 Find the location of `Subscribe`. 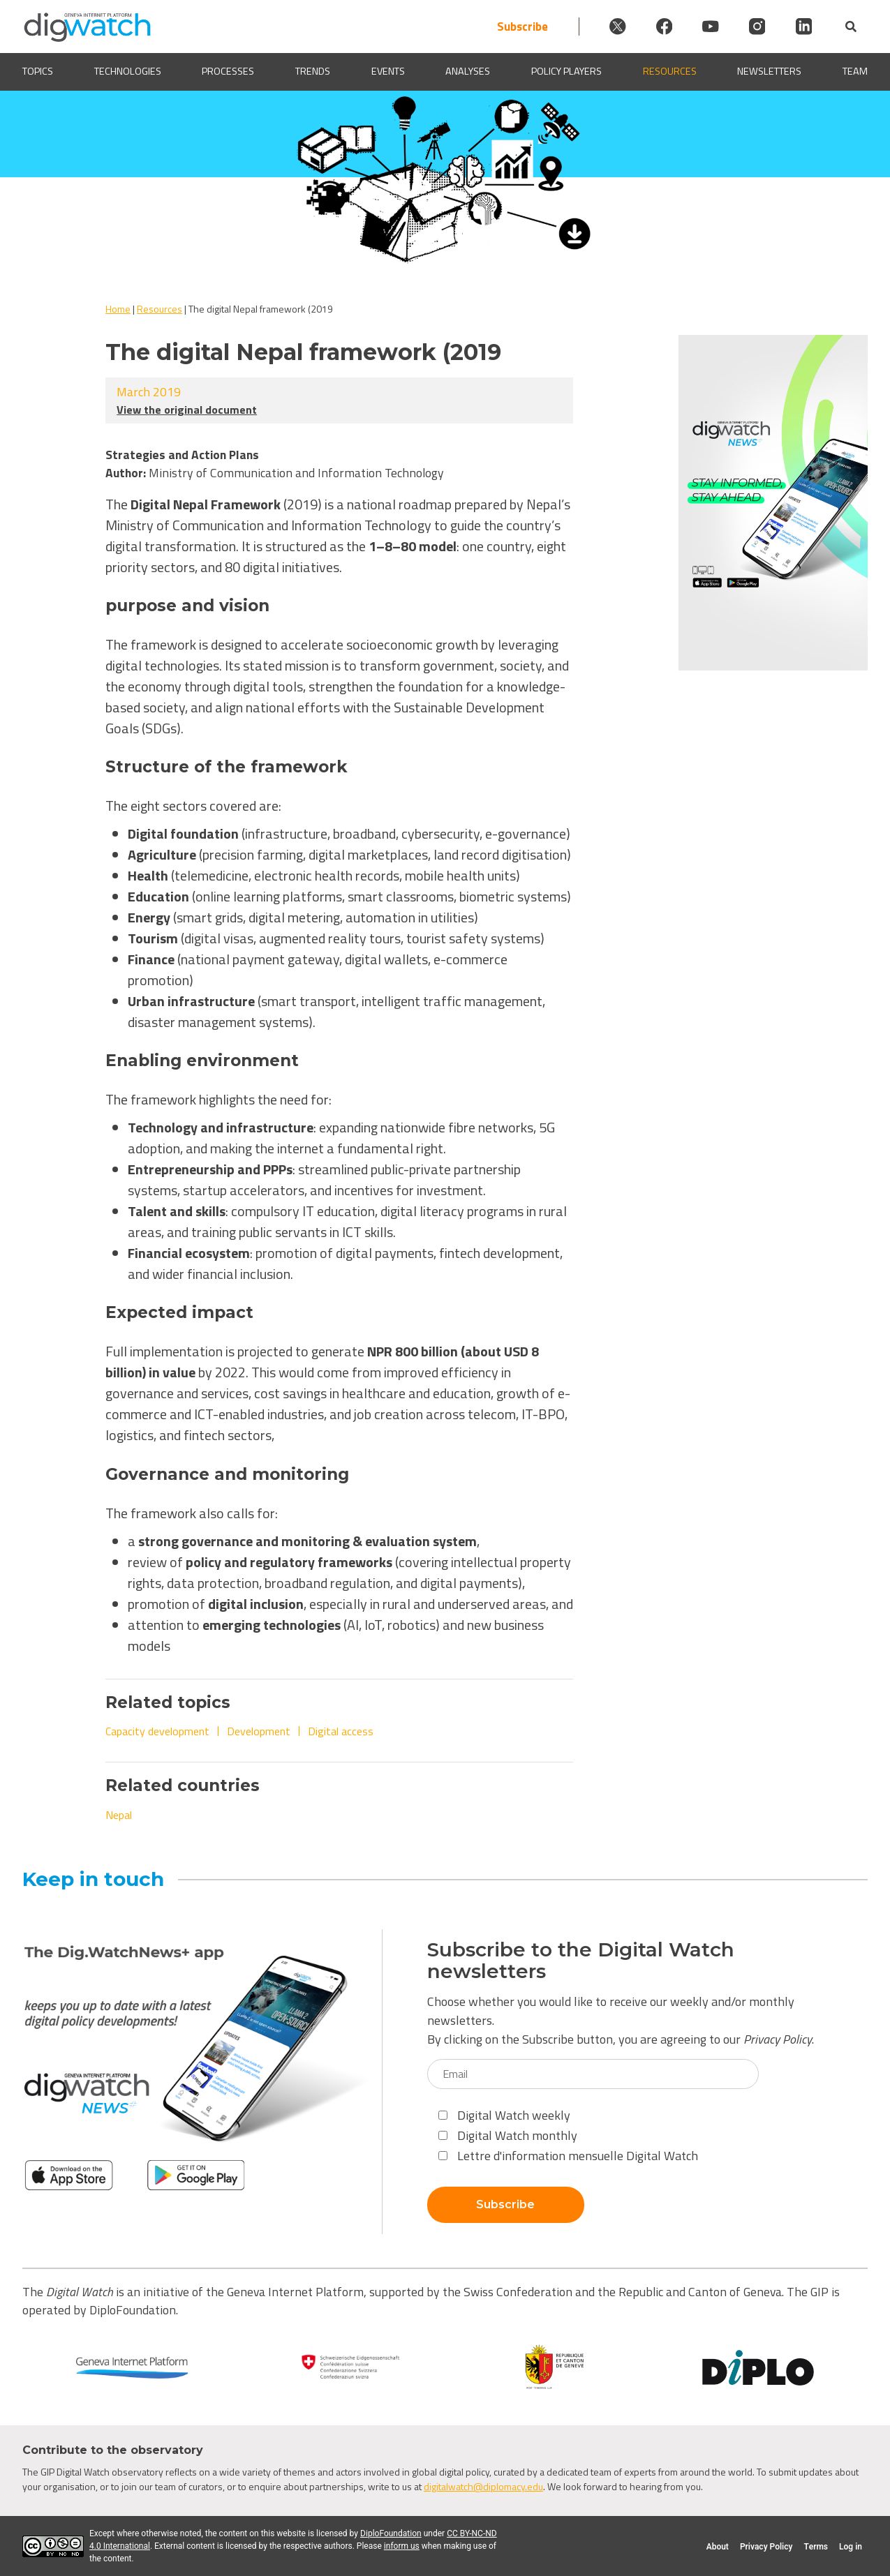

Subscribe is located at coordinates (498, 26).